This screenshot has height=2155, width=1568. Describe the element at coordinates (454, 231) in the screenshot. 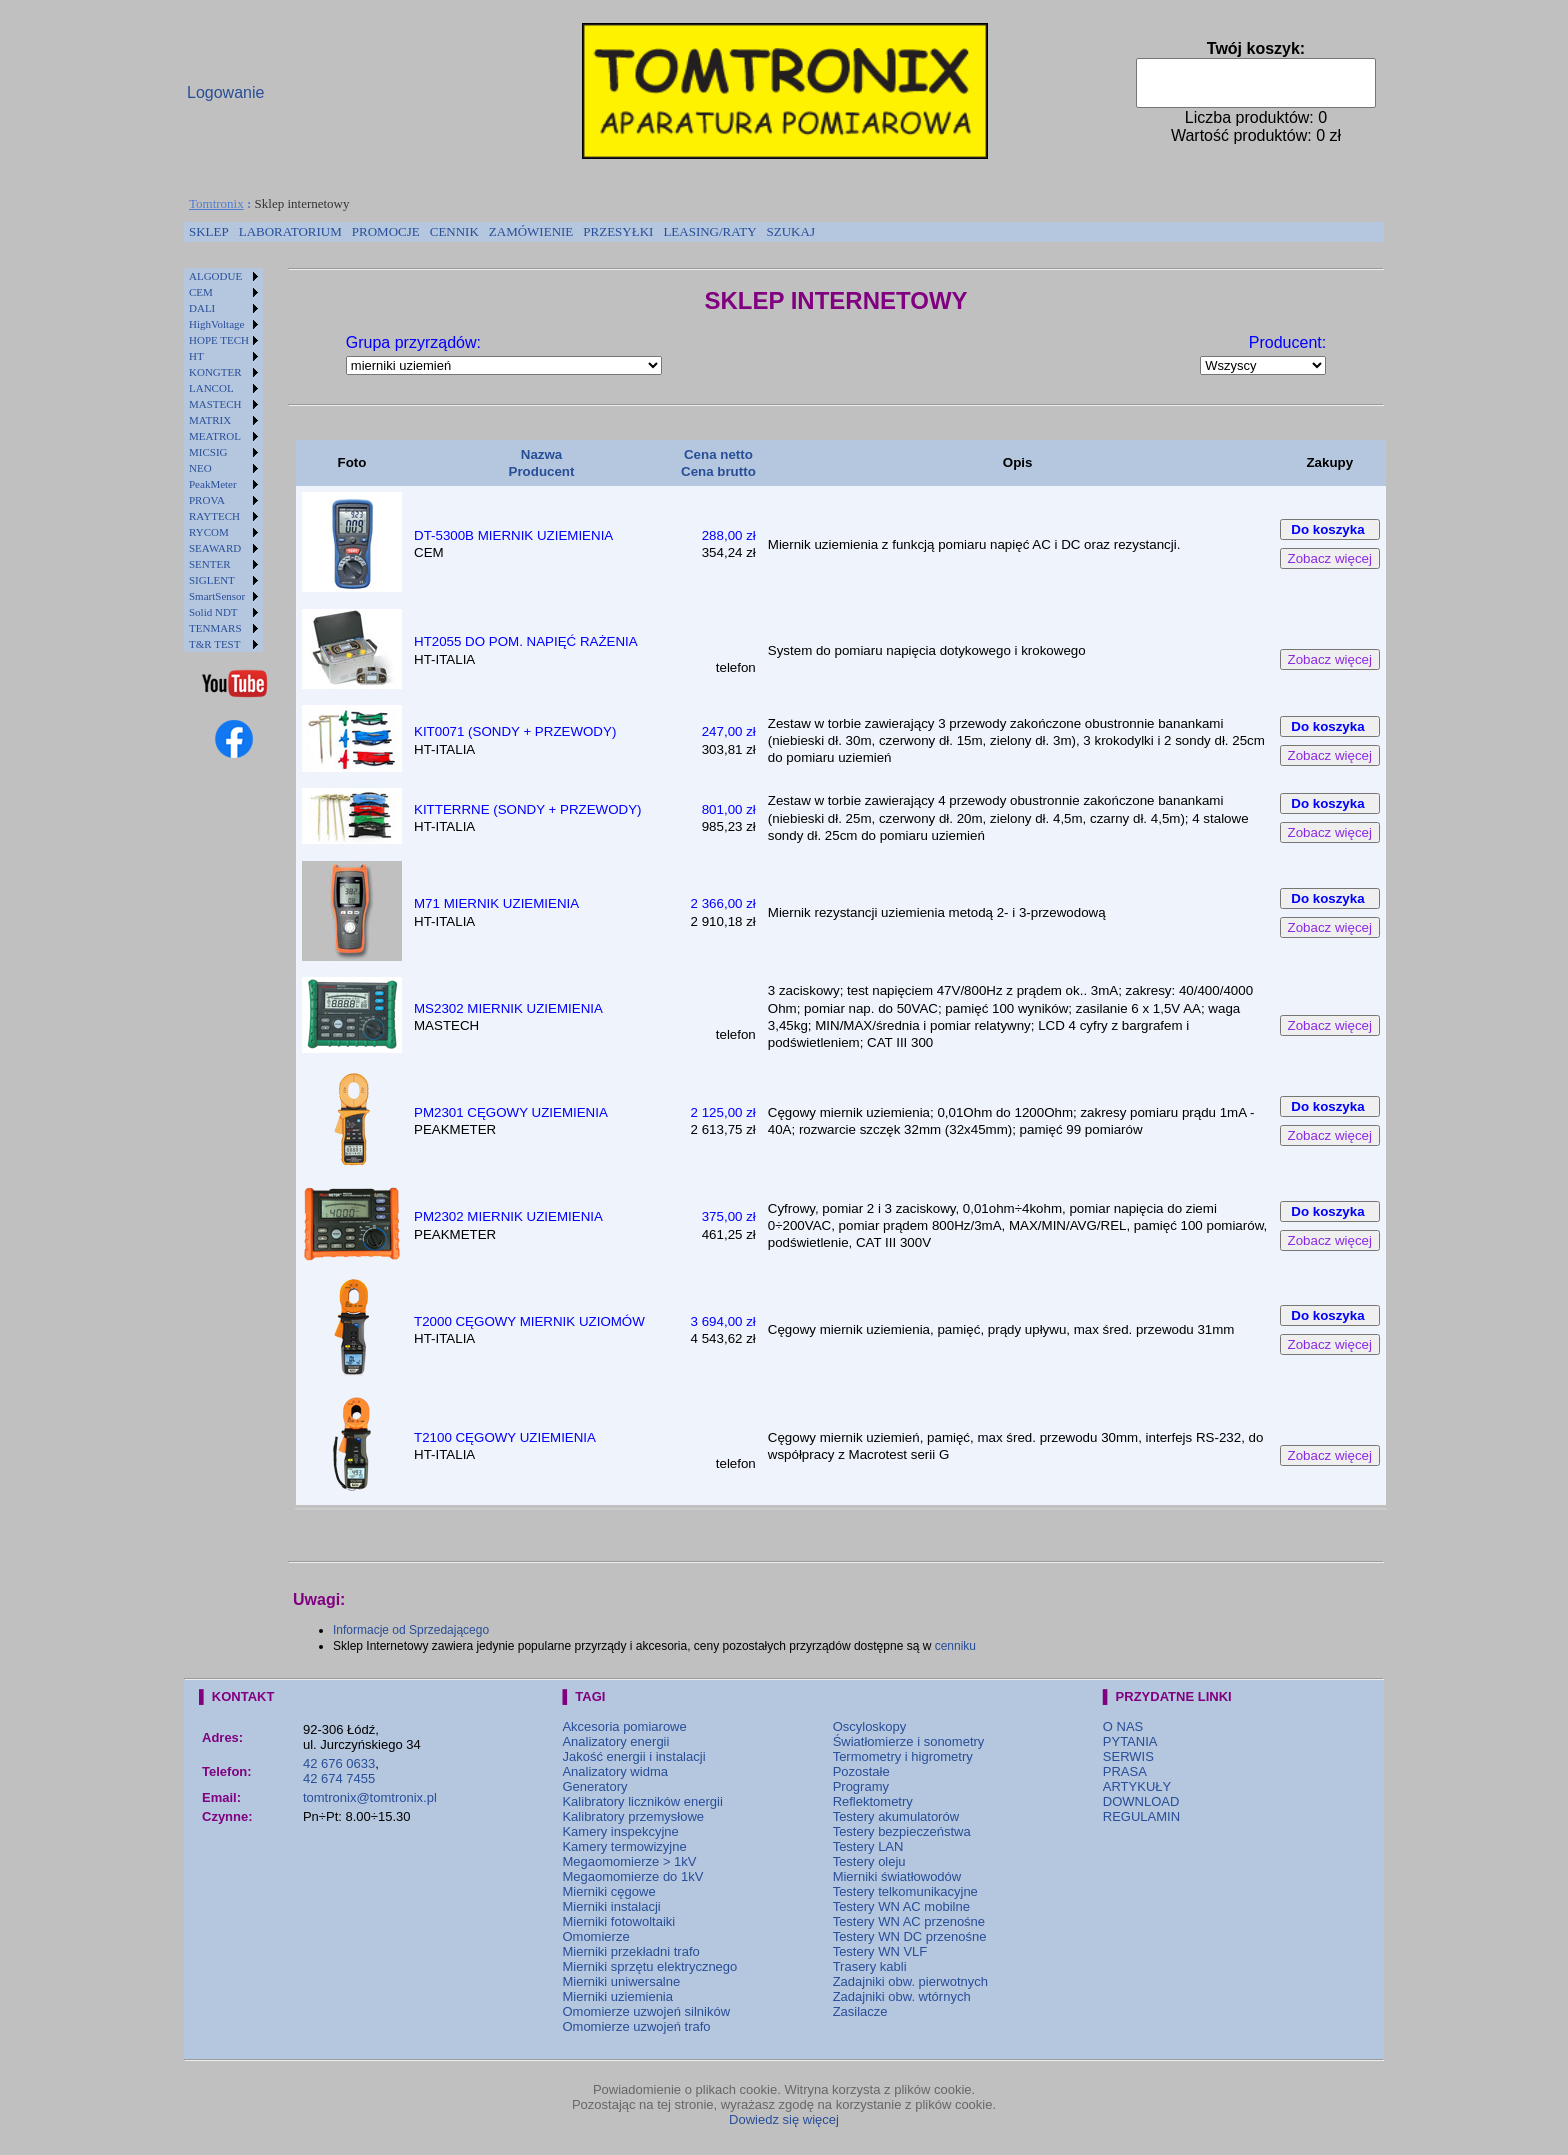

I see `CENNIK` at that location.